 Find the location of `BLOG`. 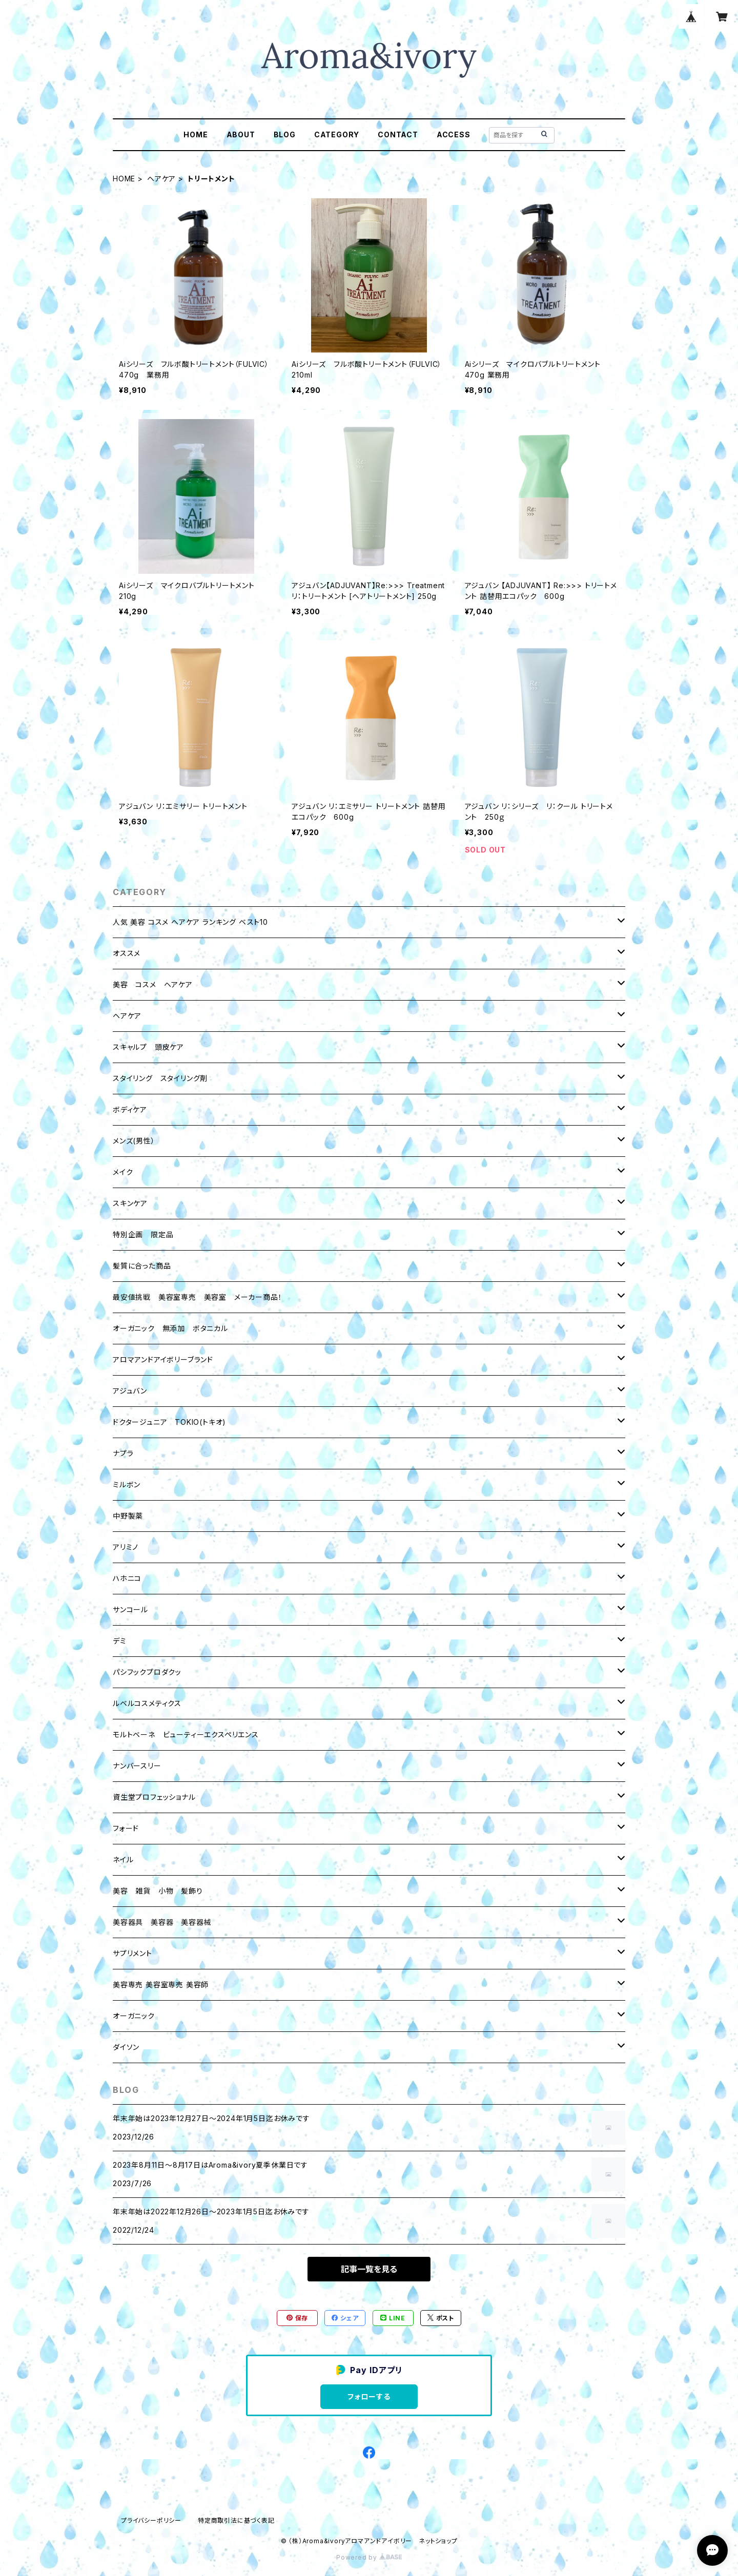

BLOG is located at coordinates (285, 134).